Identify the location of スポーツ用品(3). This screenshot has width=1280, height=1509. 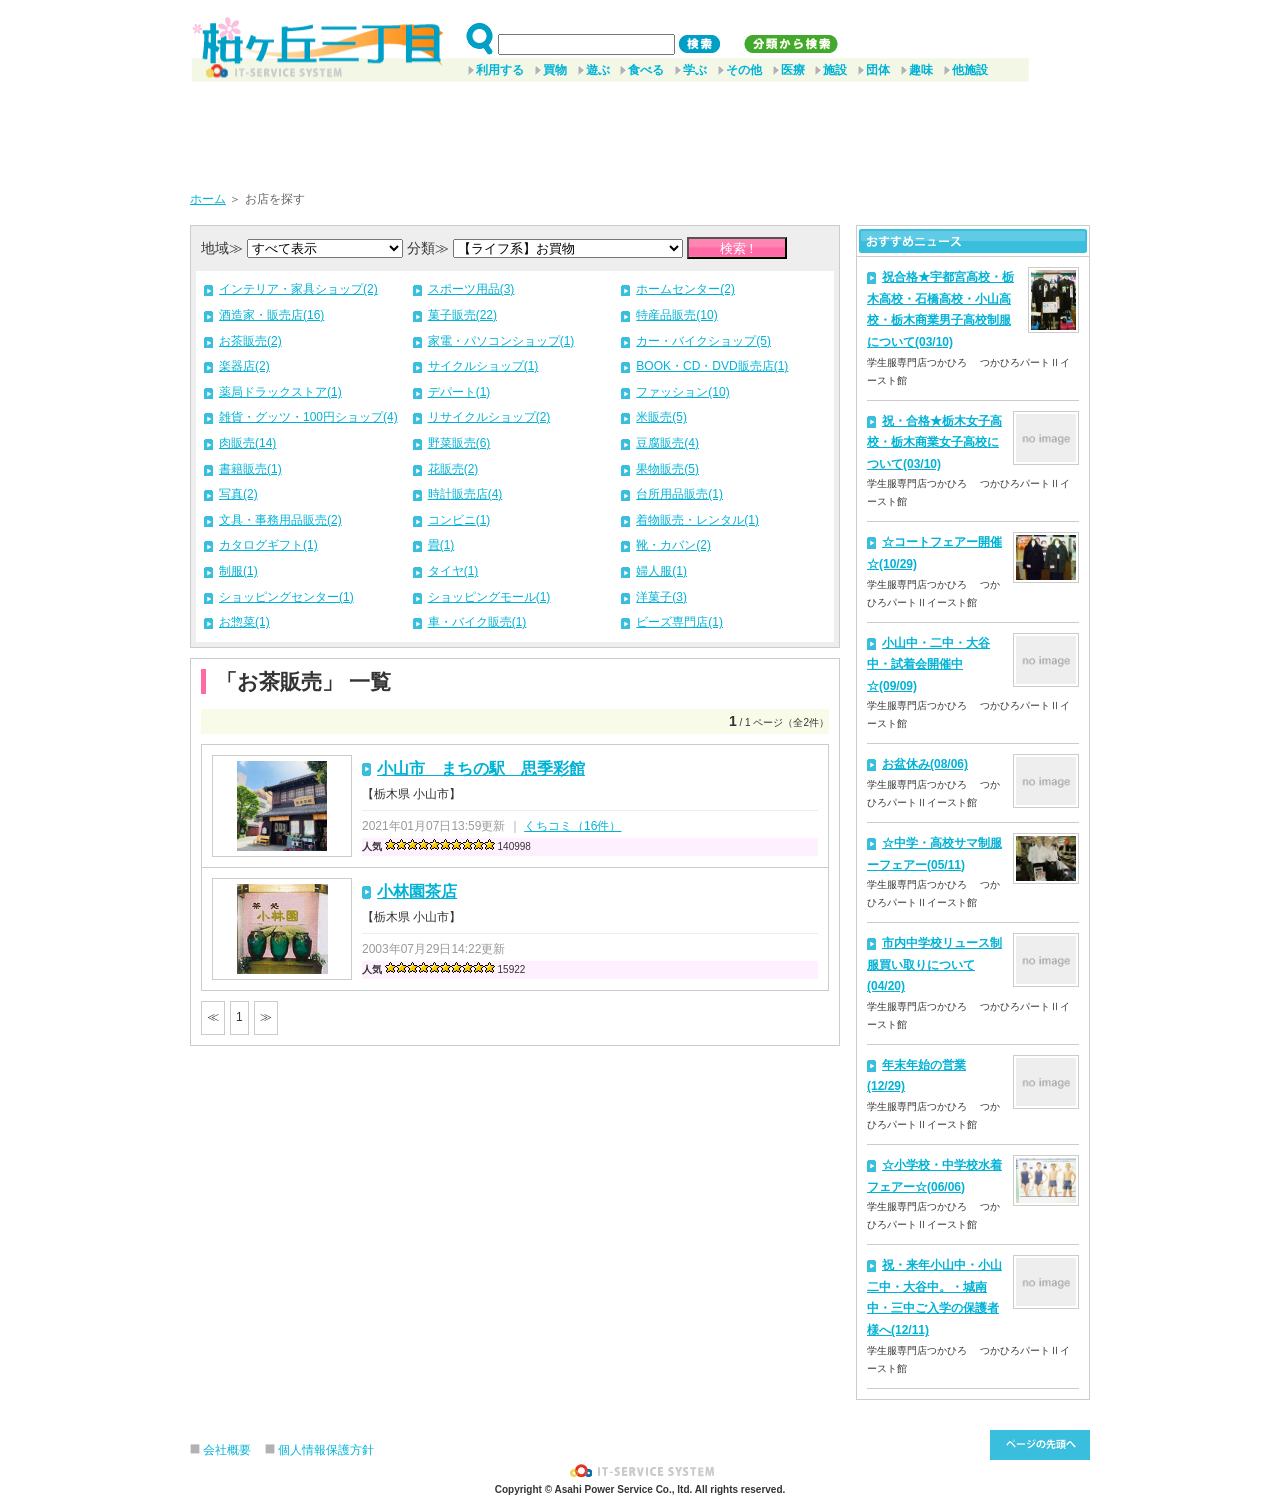
(471, 289).